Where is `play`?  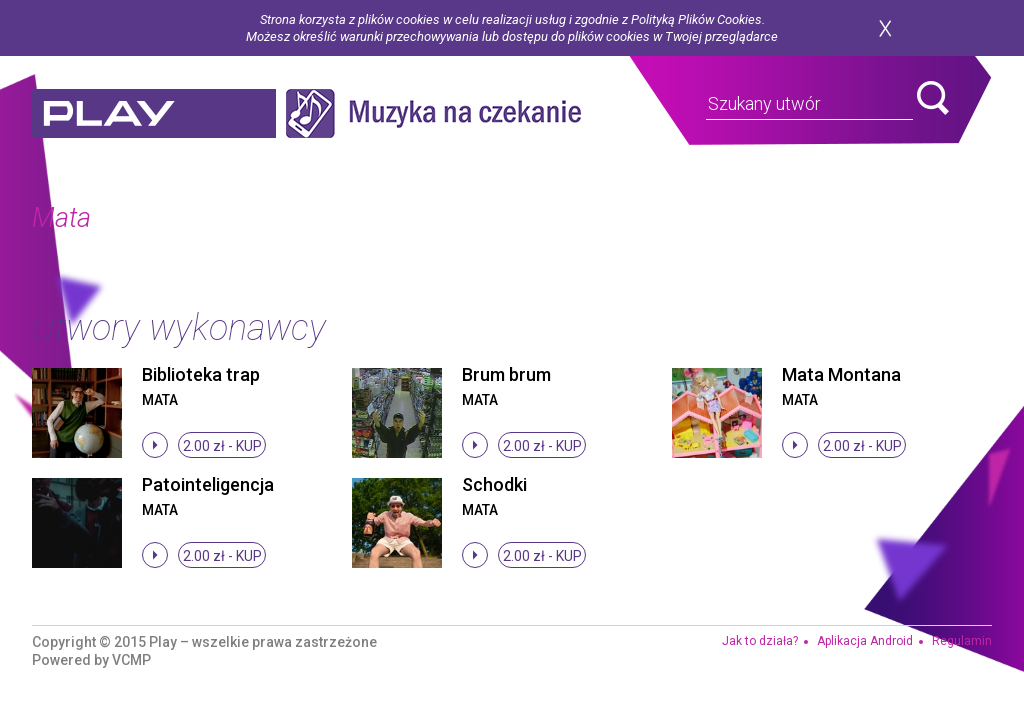 play is located at coordinates (154, 113).